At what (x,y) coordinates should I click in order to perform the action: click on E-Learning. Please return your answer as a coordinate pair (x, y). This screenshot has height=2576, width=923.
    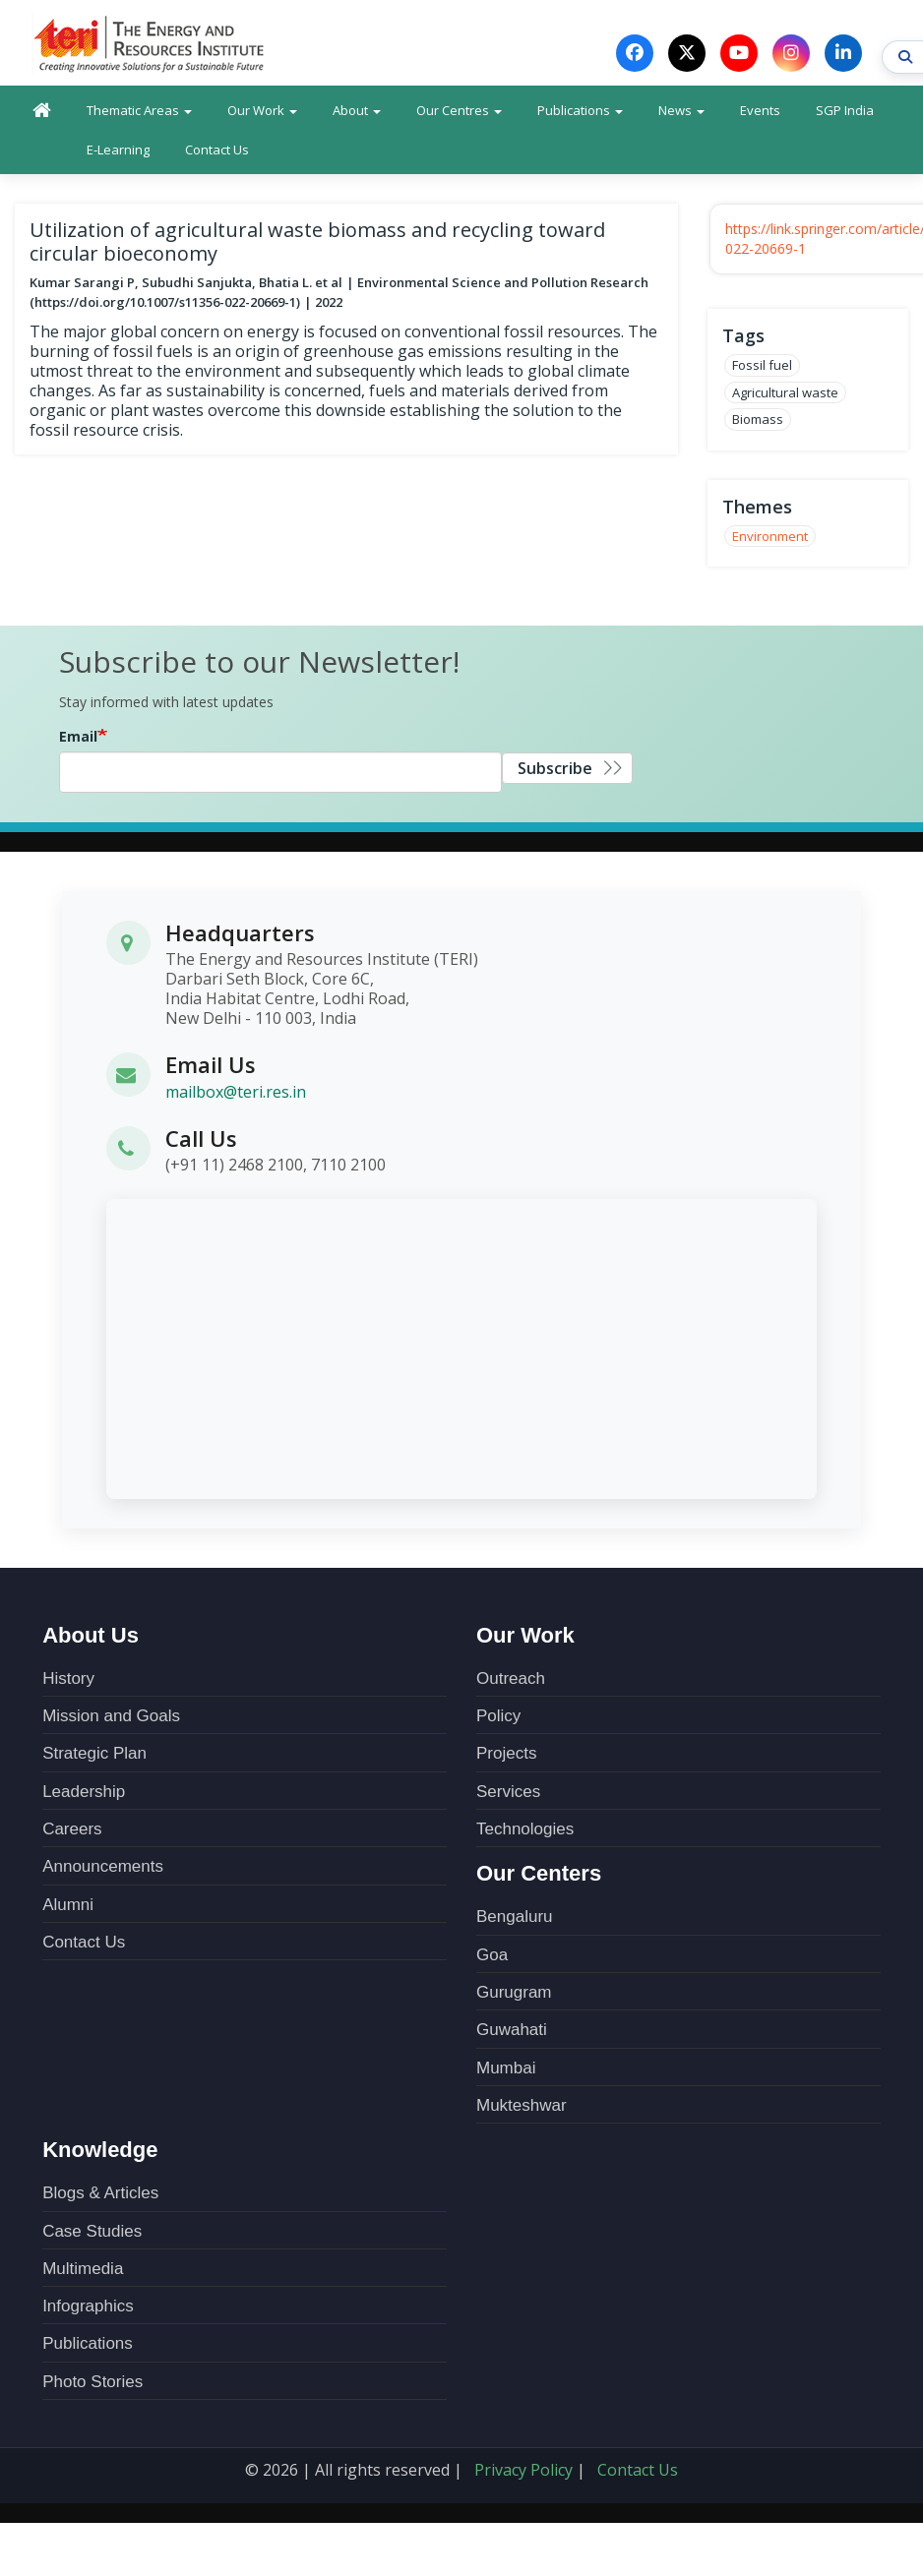
    Looking at the image, I should click on (118, 150).